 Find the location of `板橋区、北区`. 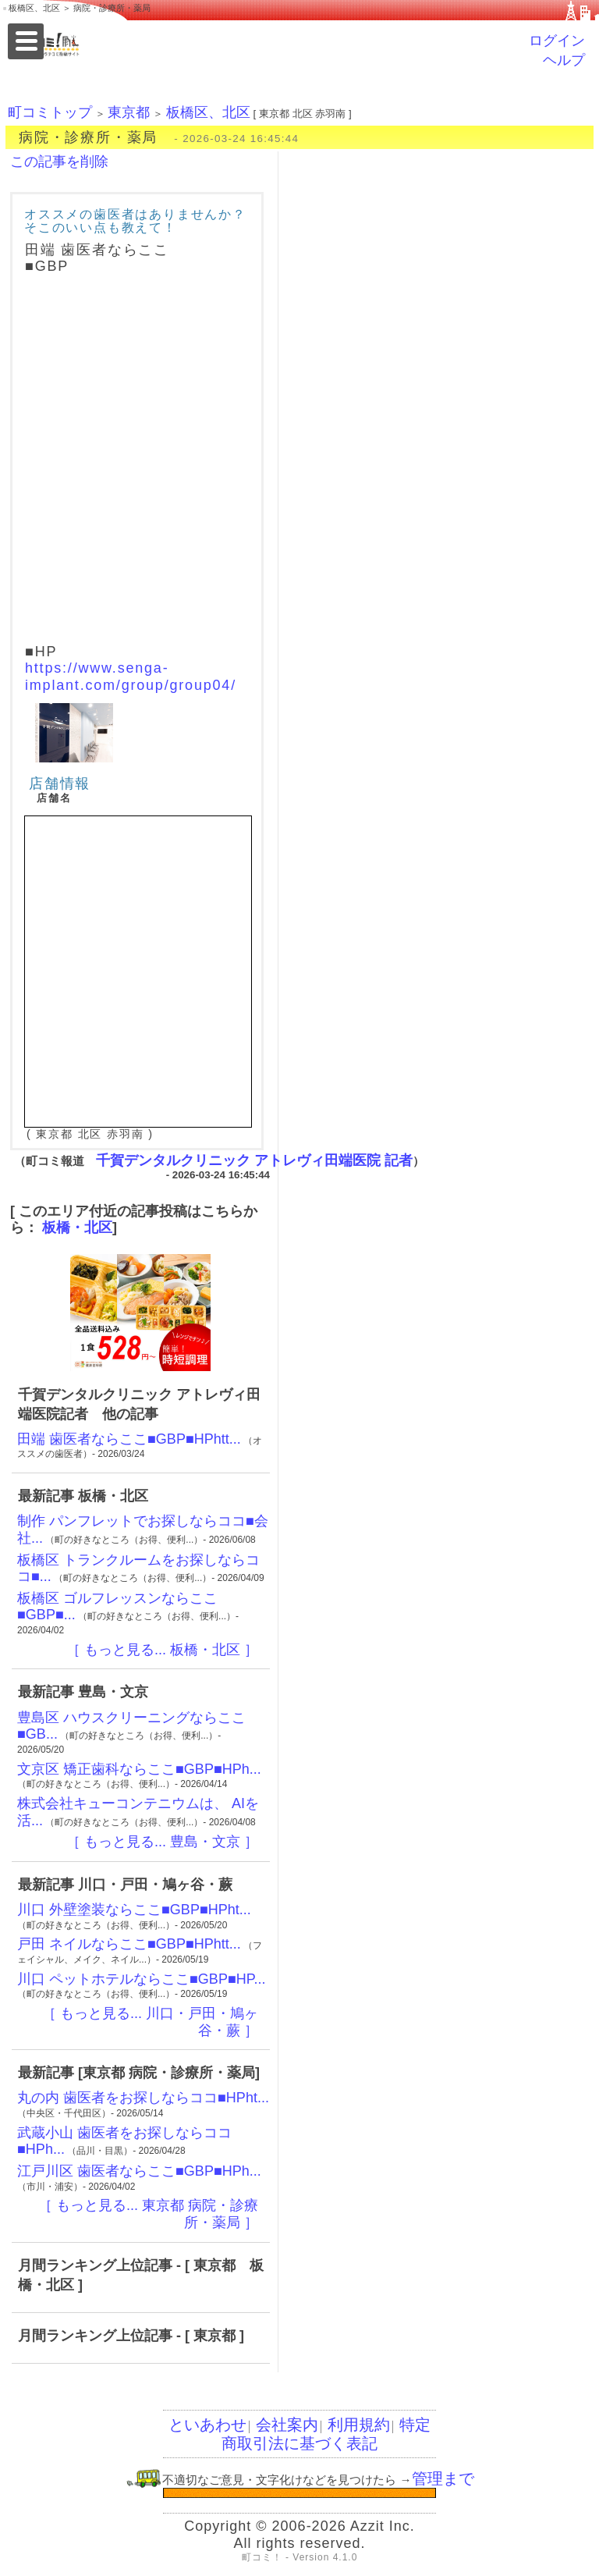

板橋区、北区 is located at coordinates (208, 112).